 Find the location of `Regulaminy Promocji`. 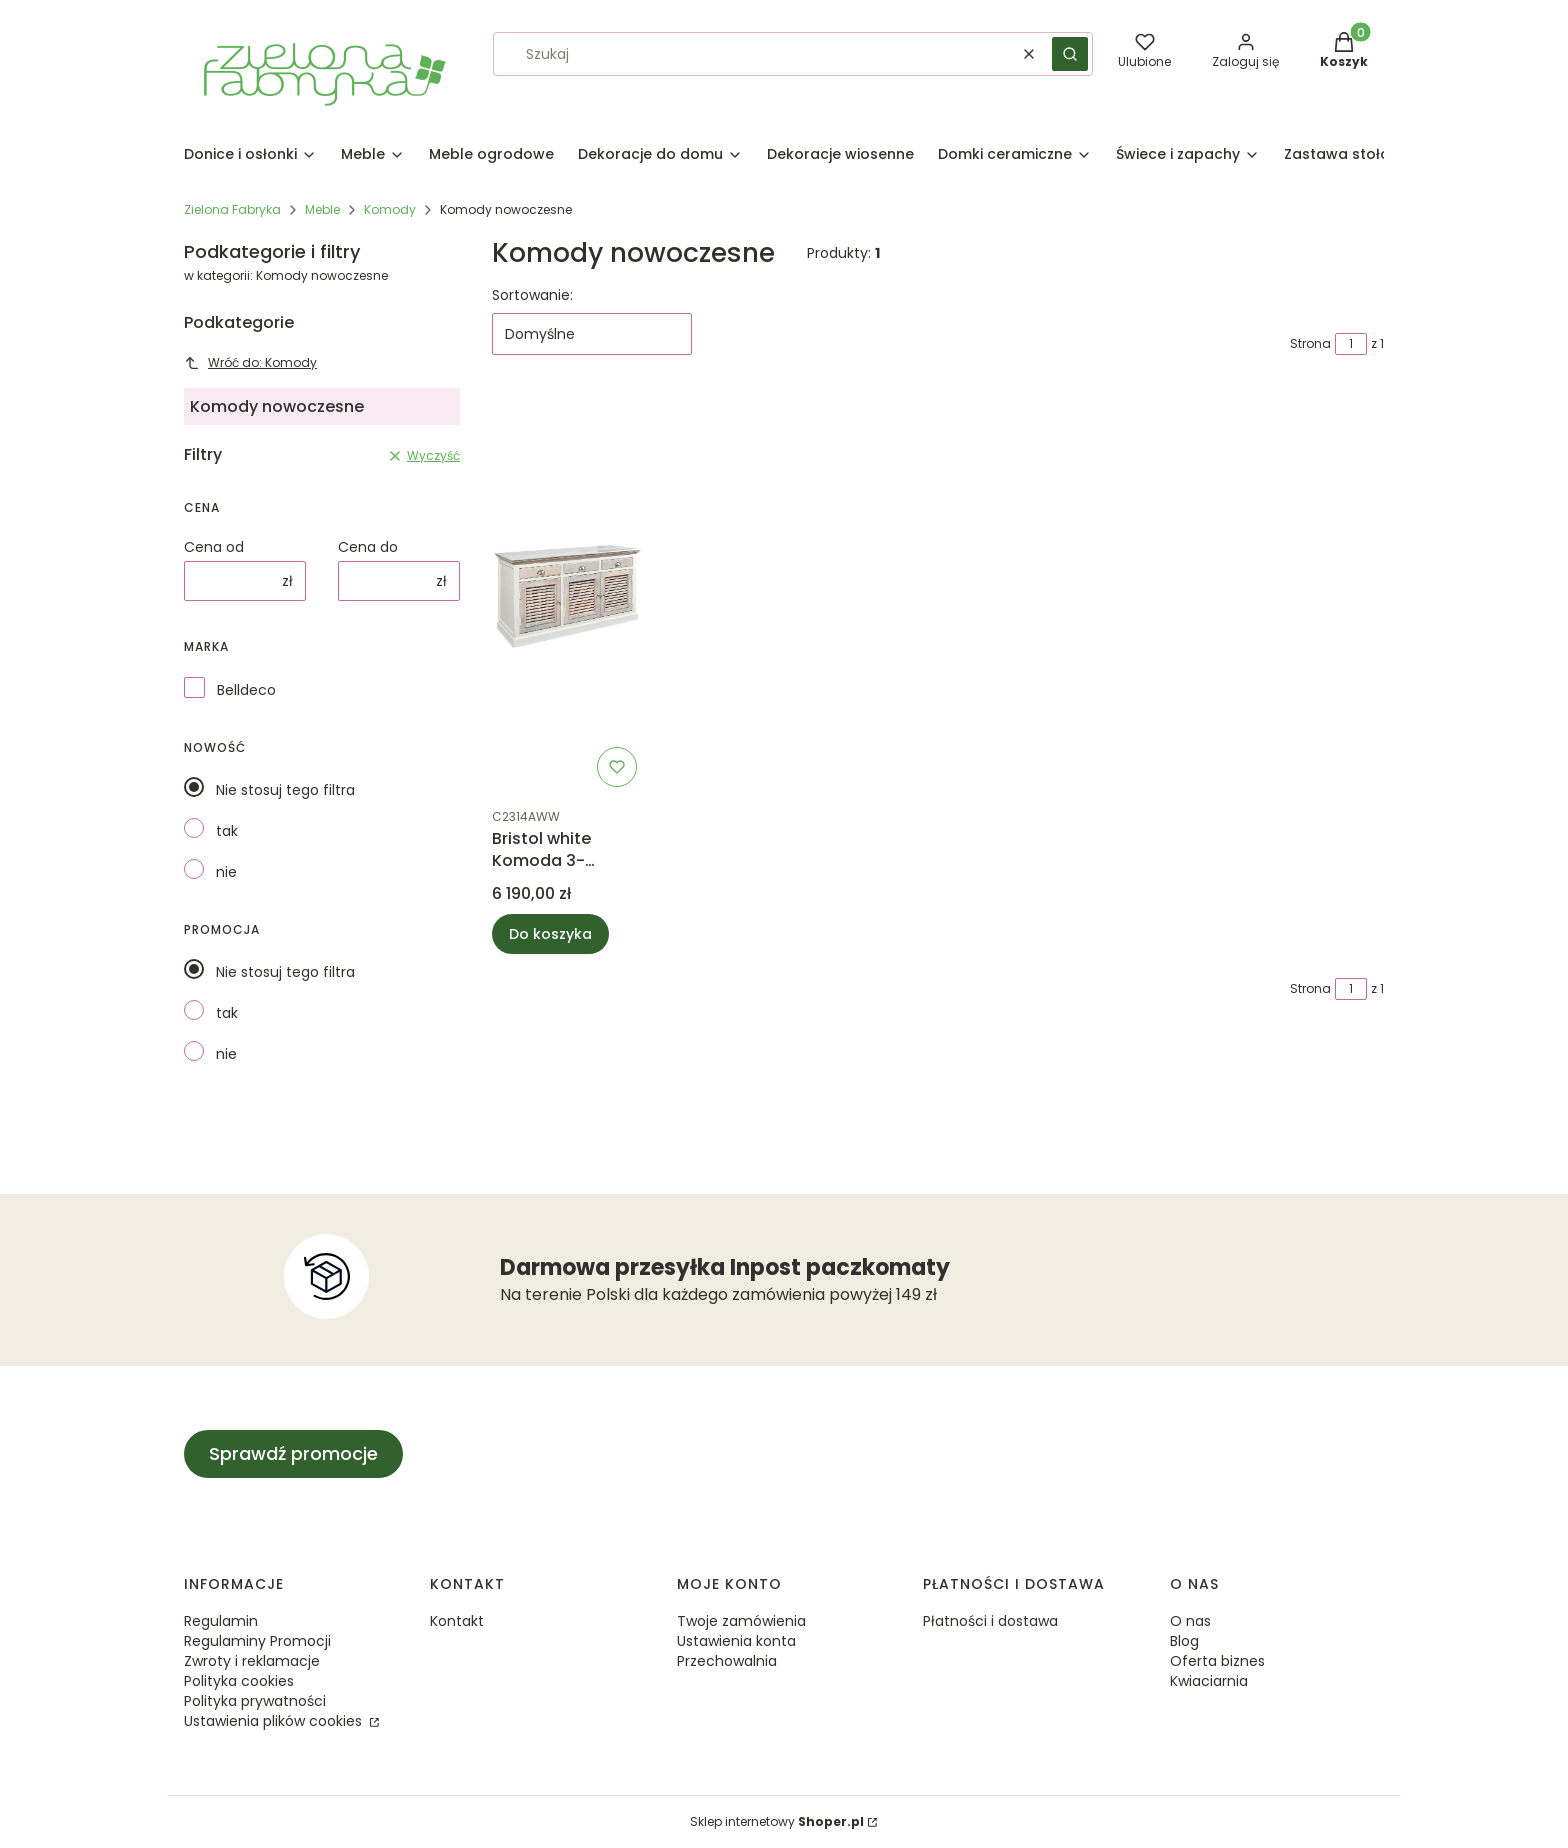

Regulaminy Promocji is located at coordinates (257, 1641).